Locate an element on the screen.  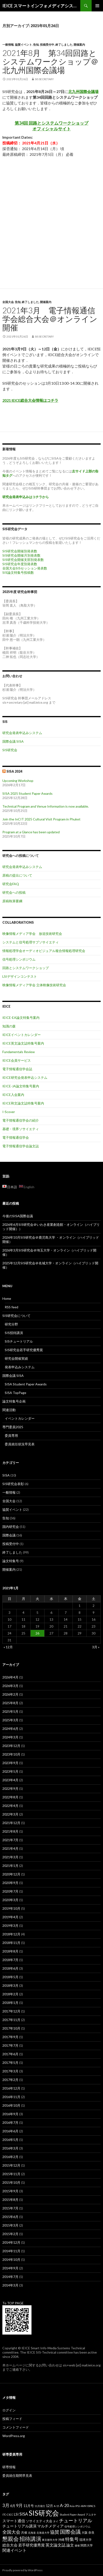
国際会議 SISA is located at coordinates (13, 741).